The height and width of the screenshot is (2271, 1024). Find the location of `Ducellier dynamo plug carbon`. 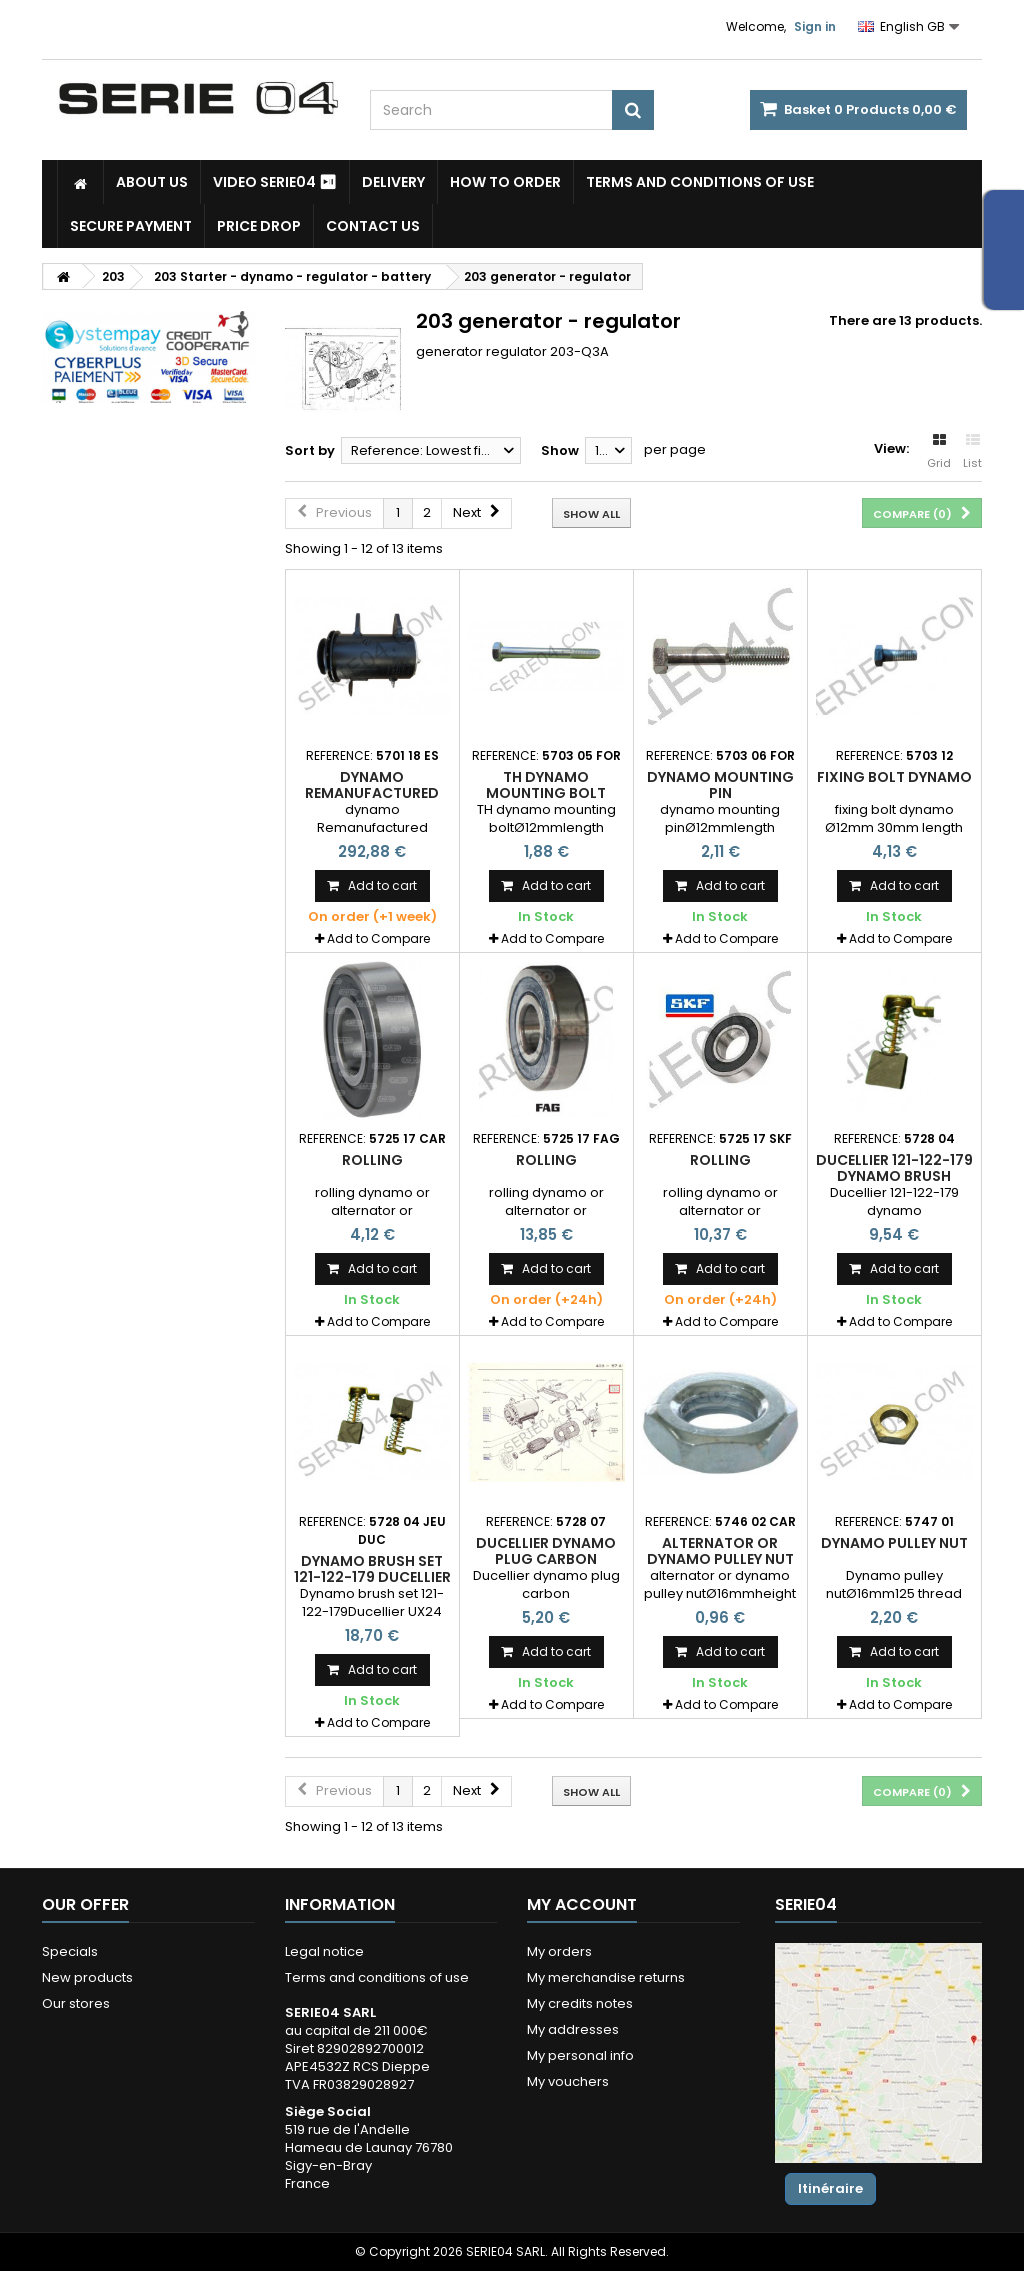

Ducellier dynamo plug carbon is located at coordinates (546, 1551).